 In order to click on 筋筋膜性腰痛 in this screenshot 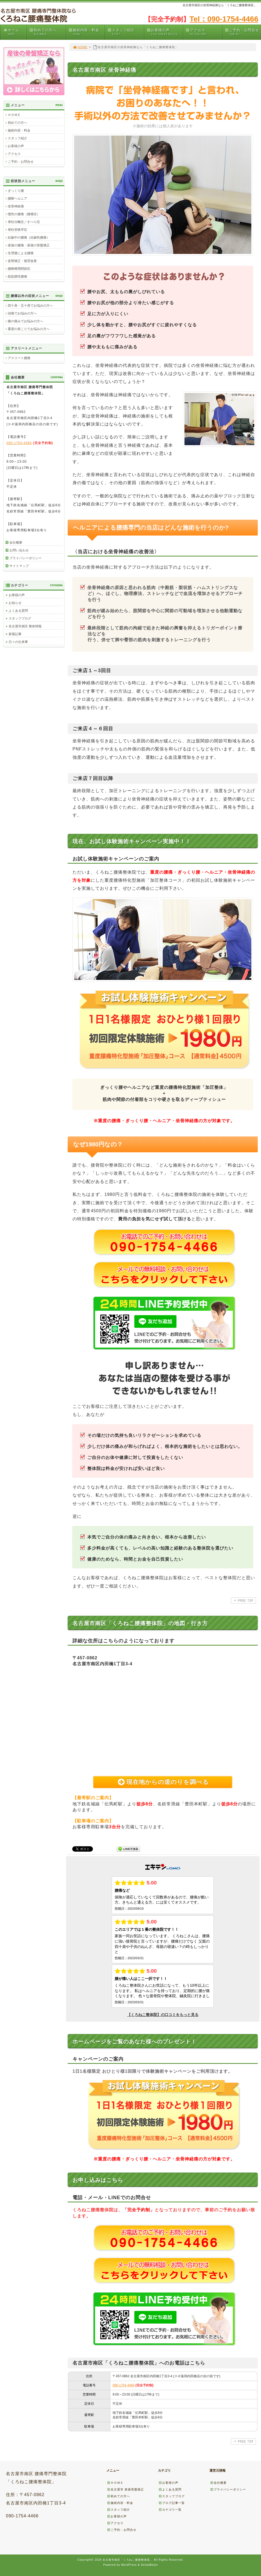, I will do `click(17, 276)`.